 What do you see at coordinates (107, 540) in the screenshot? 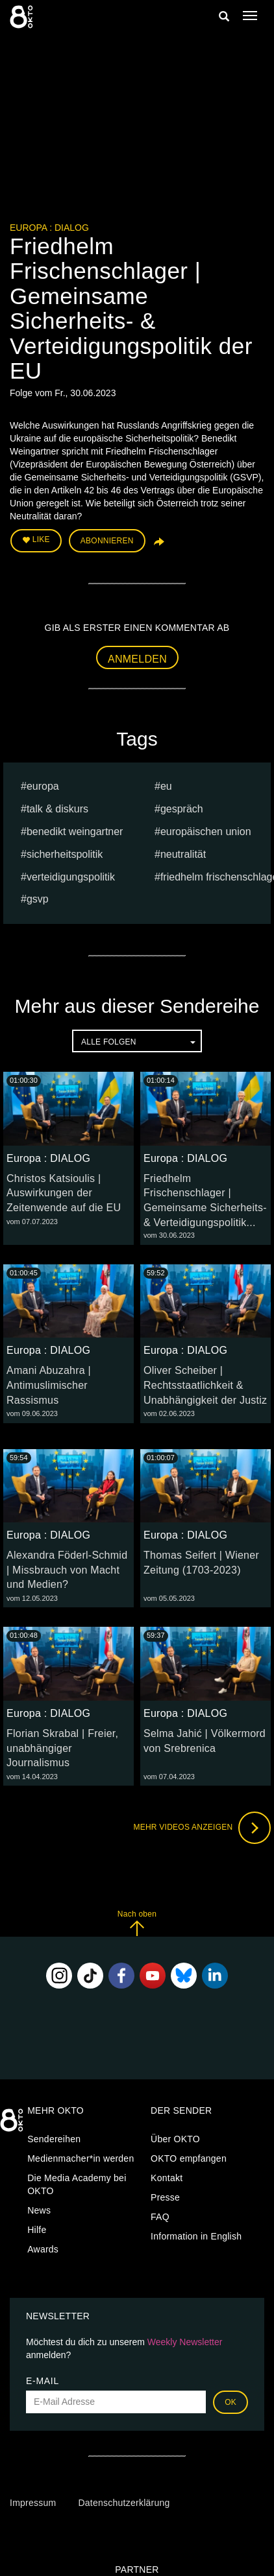
I see `Abonnieren` at bounding box center [107, 540].